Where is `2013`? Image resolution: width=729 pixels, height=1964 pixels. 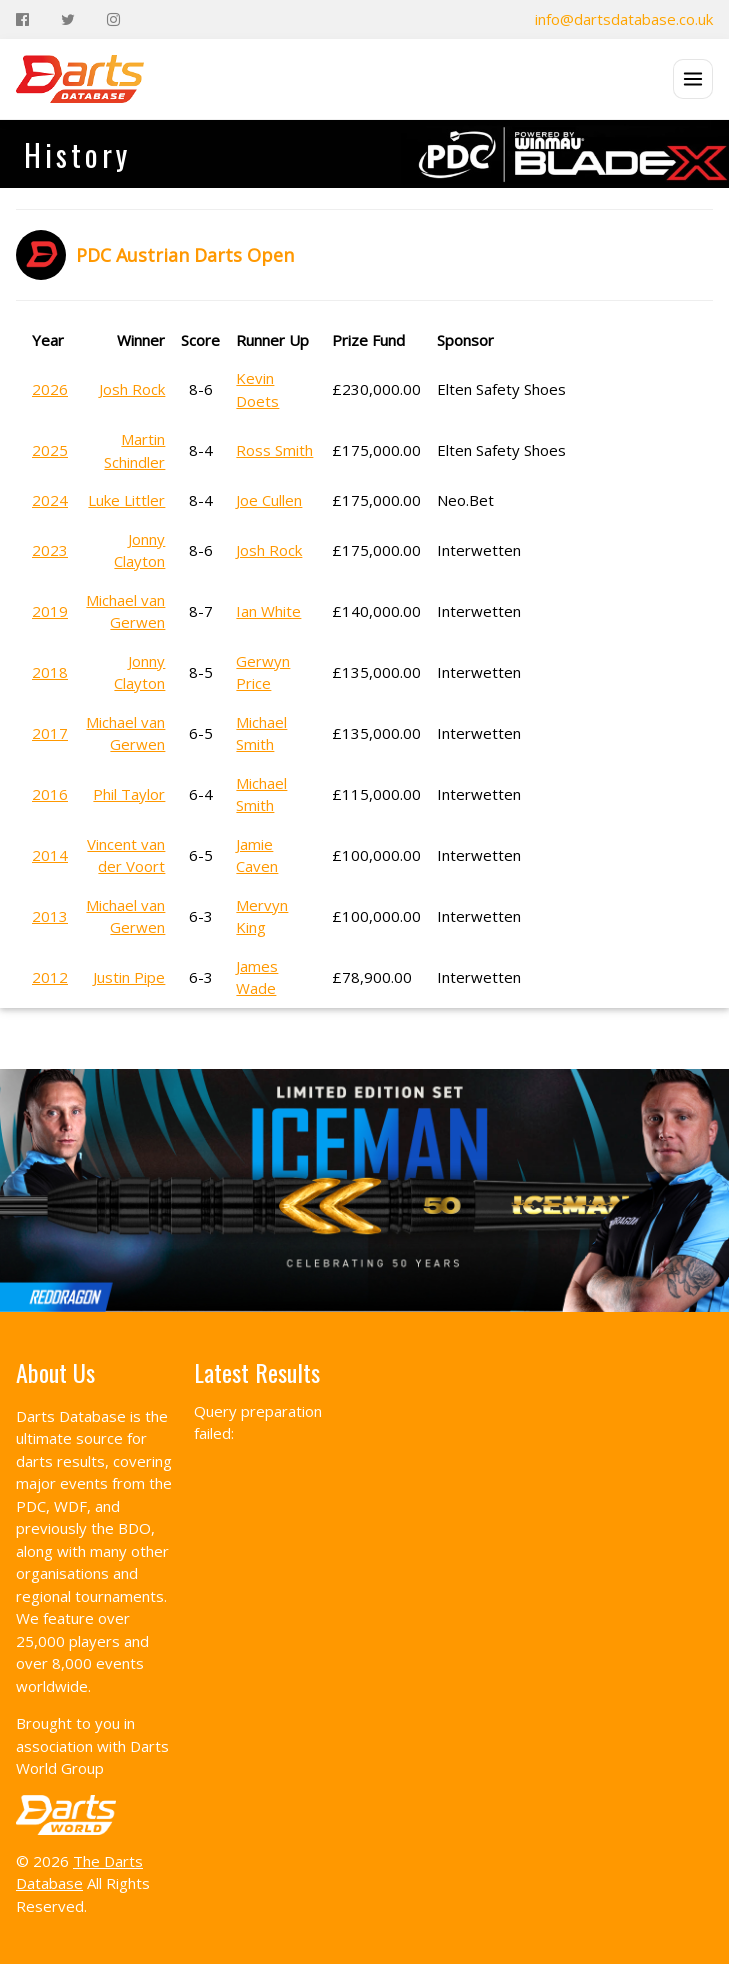
2013 is located at coordinates (50, 916).